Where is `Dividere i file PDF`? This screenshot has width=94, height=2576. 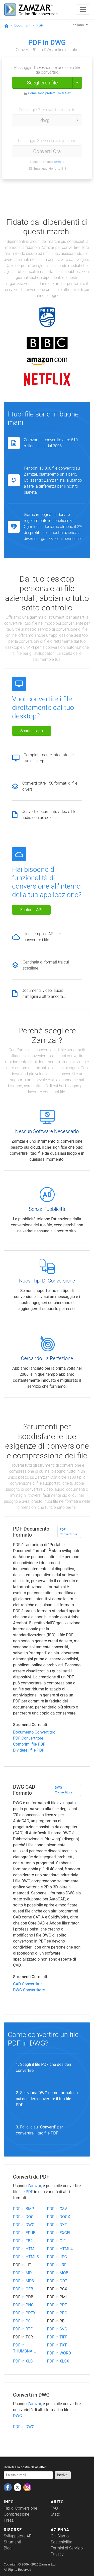 Dividere i file PDF is located at coordinates (28, 1750).